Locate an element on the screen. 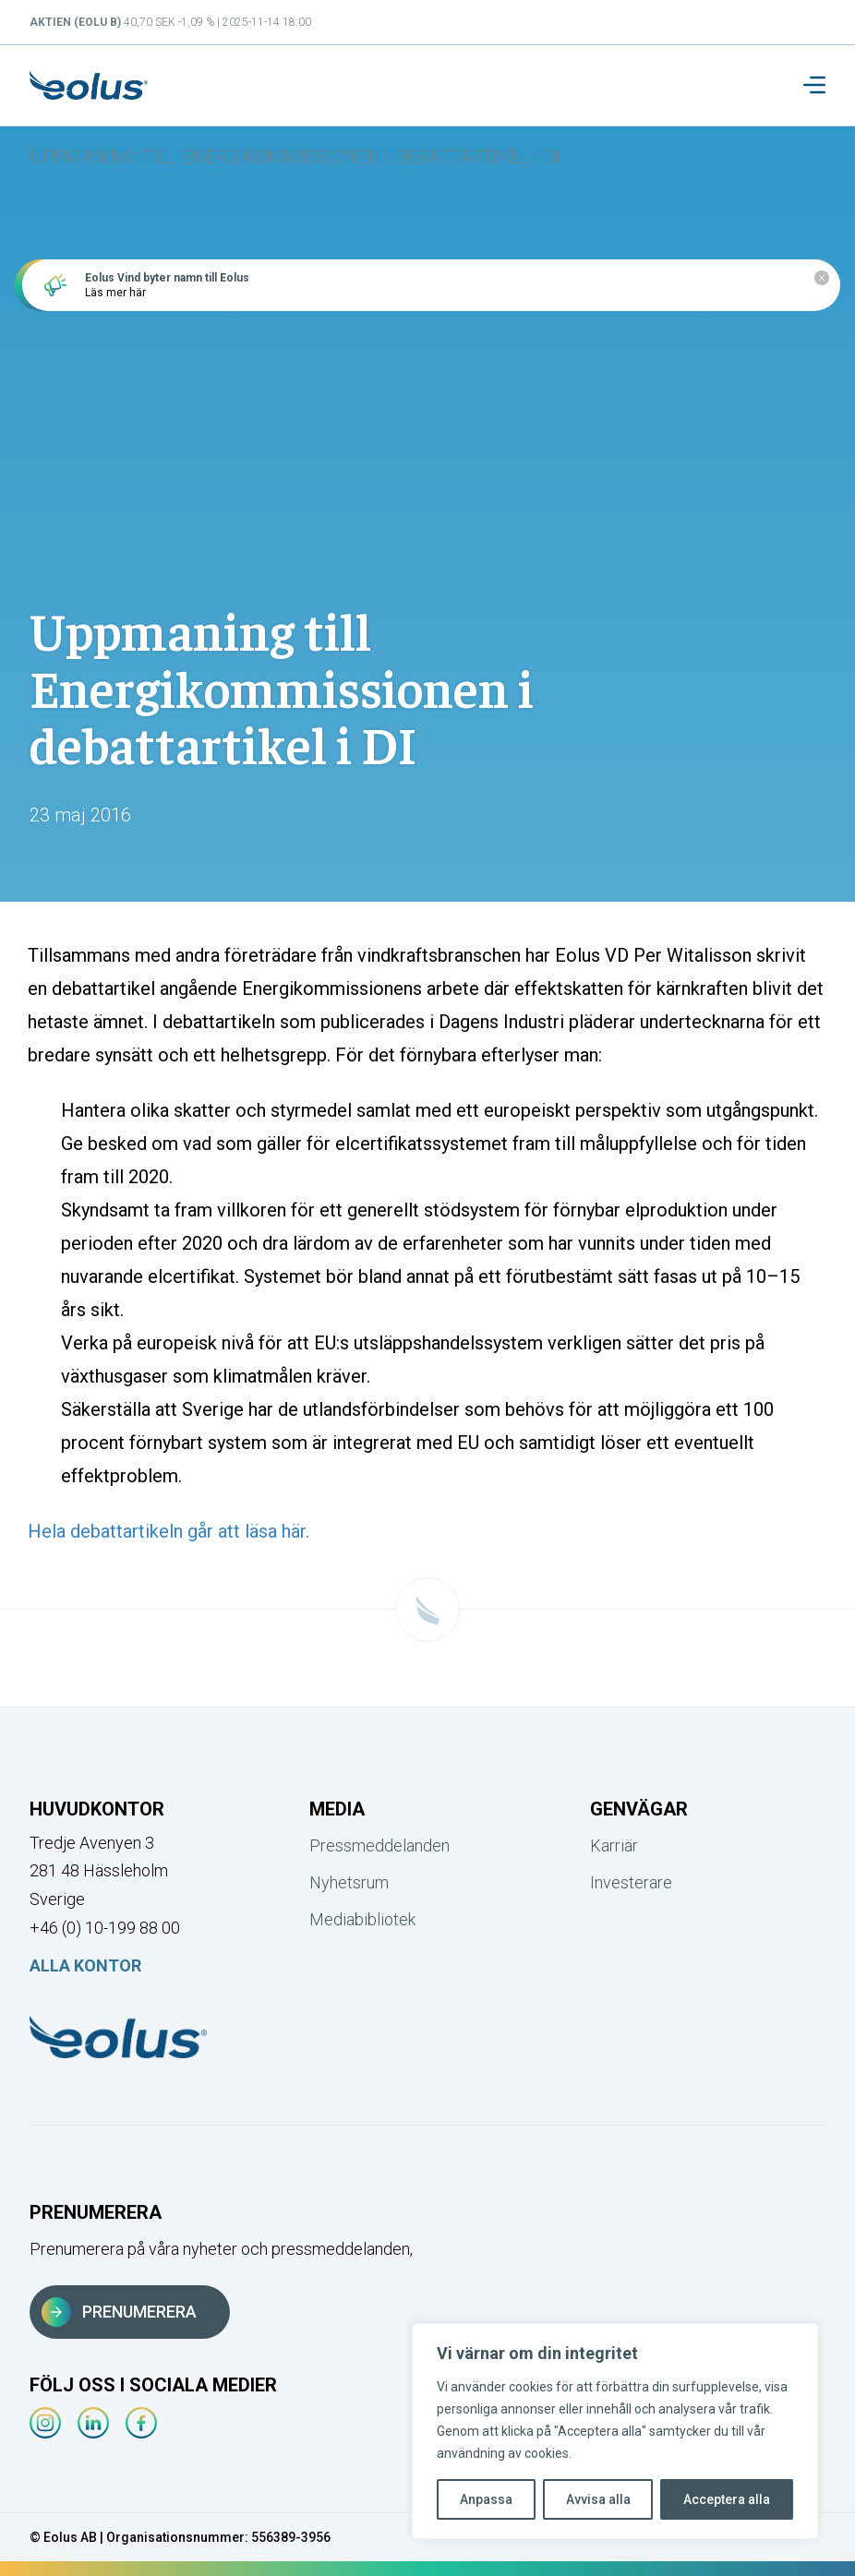  Alla kontor is located at coordinates (85, 1965).